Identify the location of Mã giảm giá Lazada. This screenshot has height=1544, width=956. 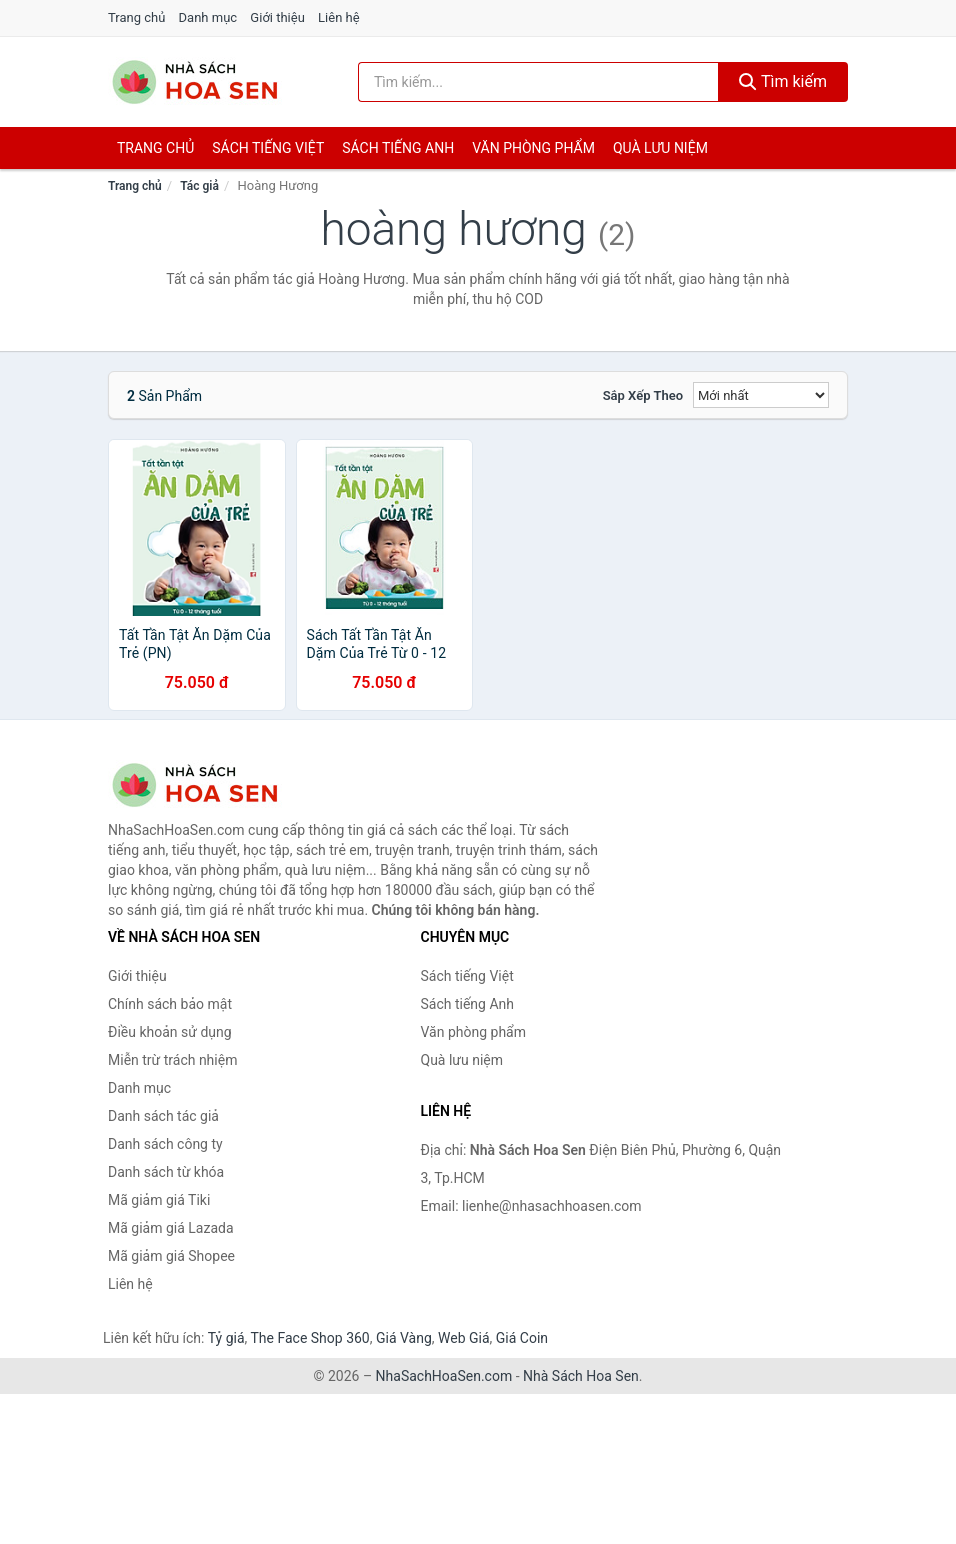
(171, 1228).